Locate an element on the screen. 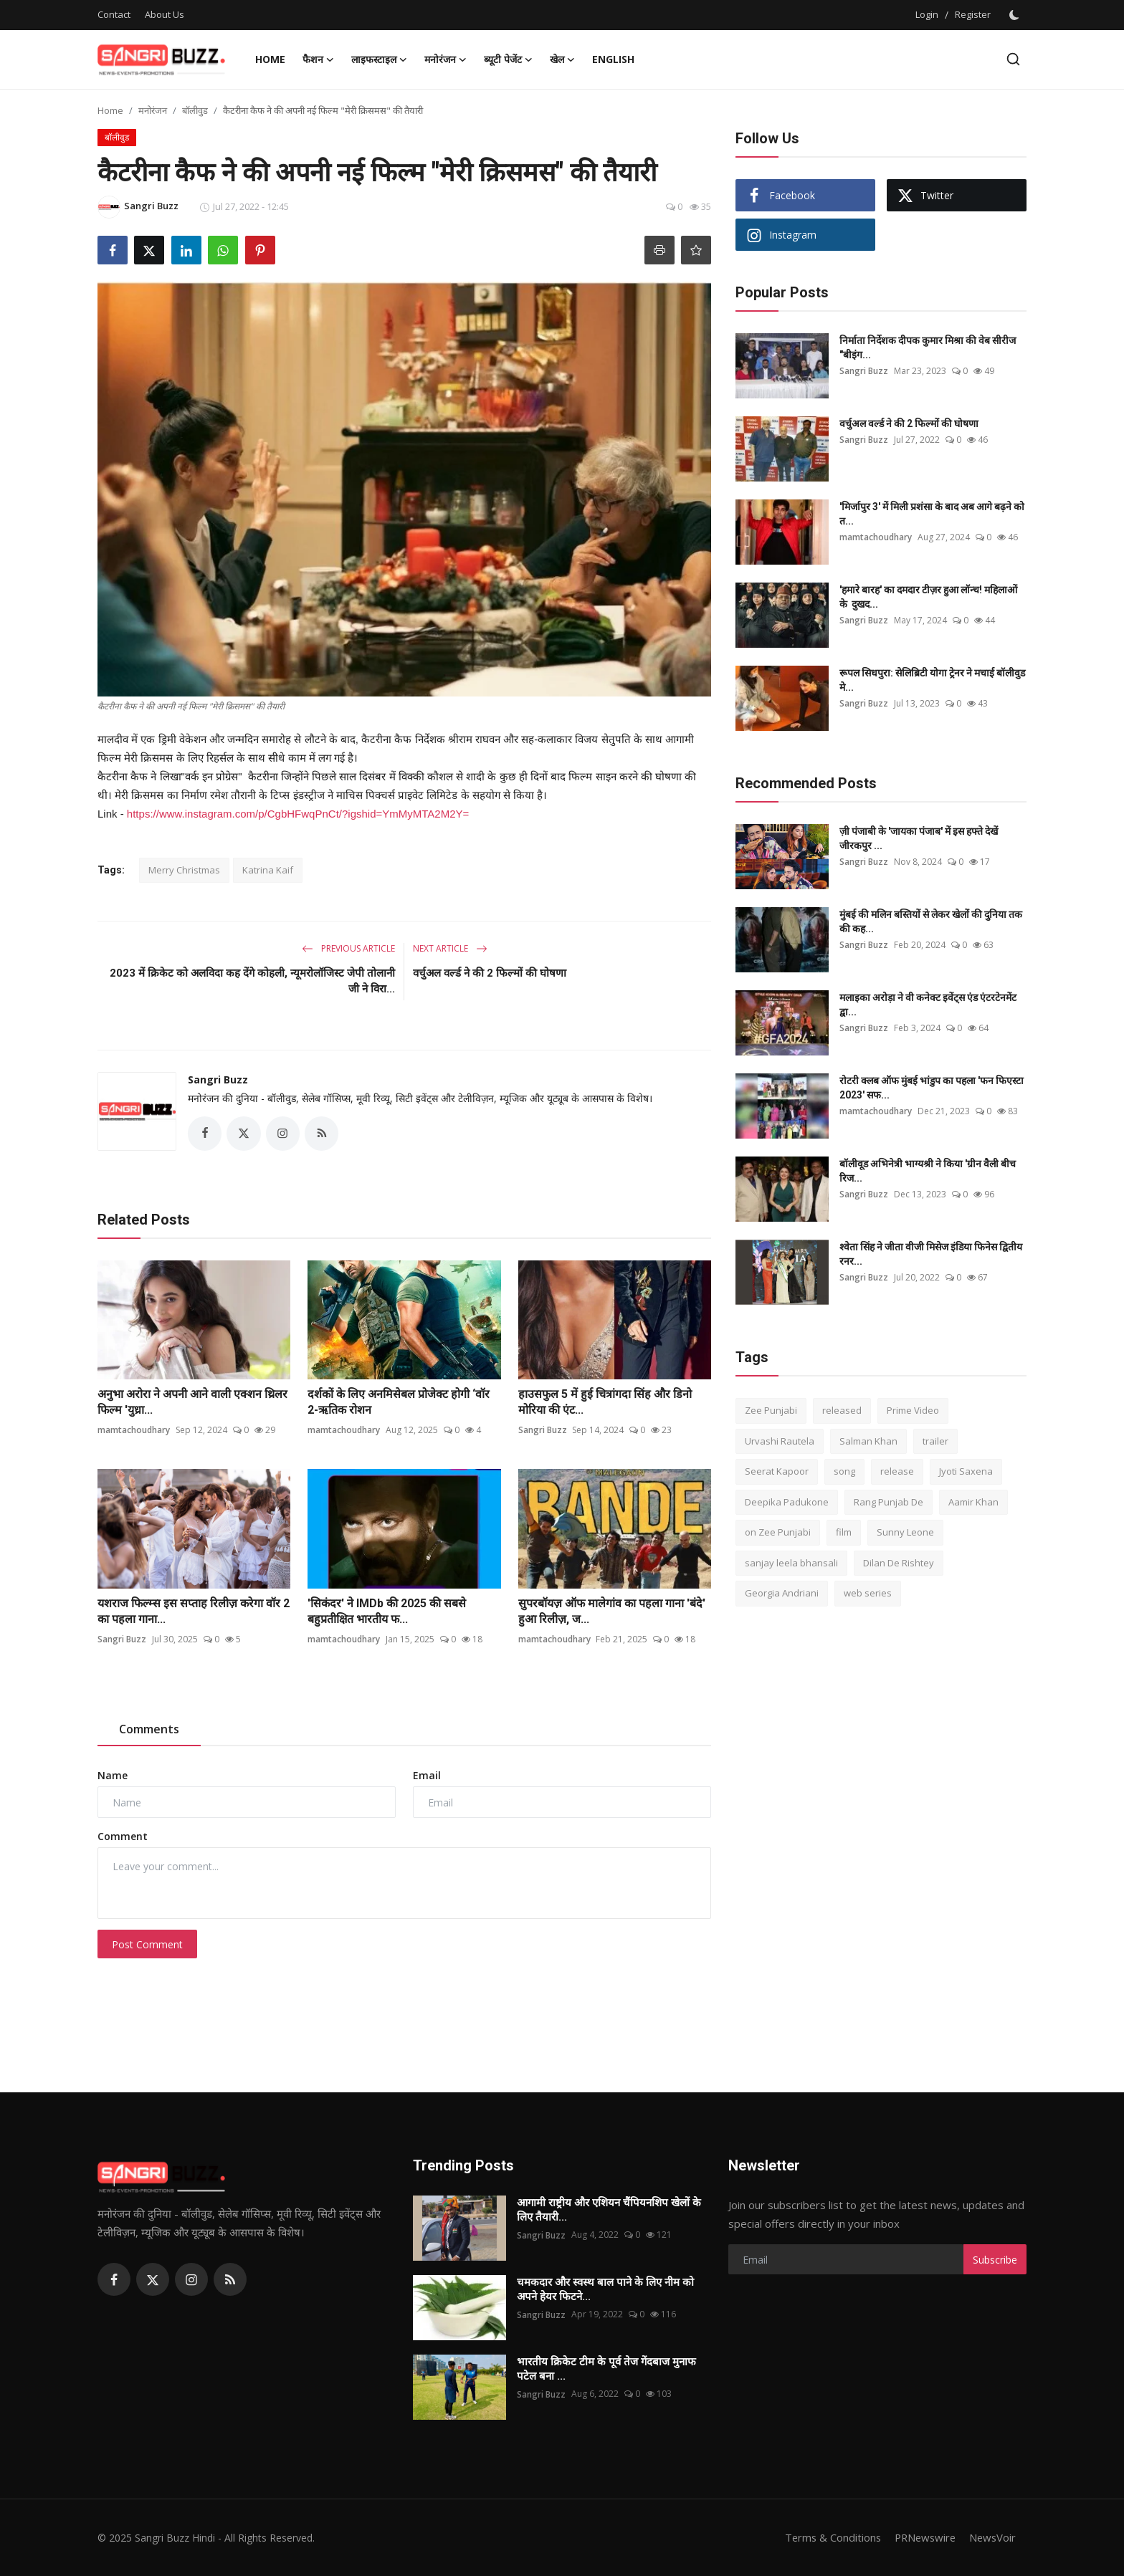 Image resolution: width=1124 pixels, height=2576 pixels. Sangri Buzz is located at coordinates (218, 1079).